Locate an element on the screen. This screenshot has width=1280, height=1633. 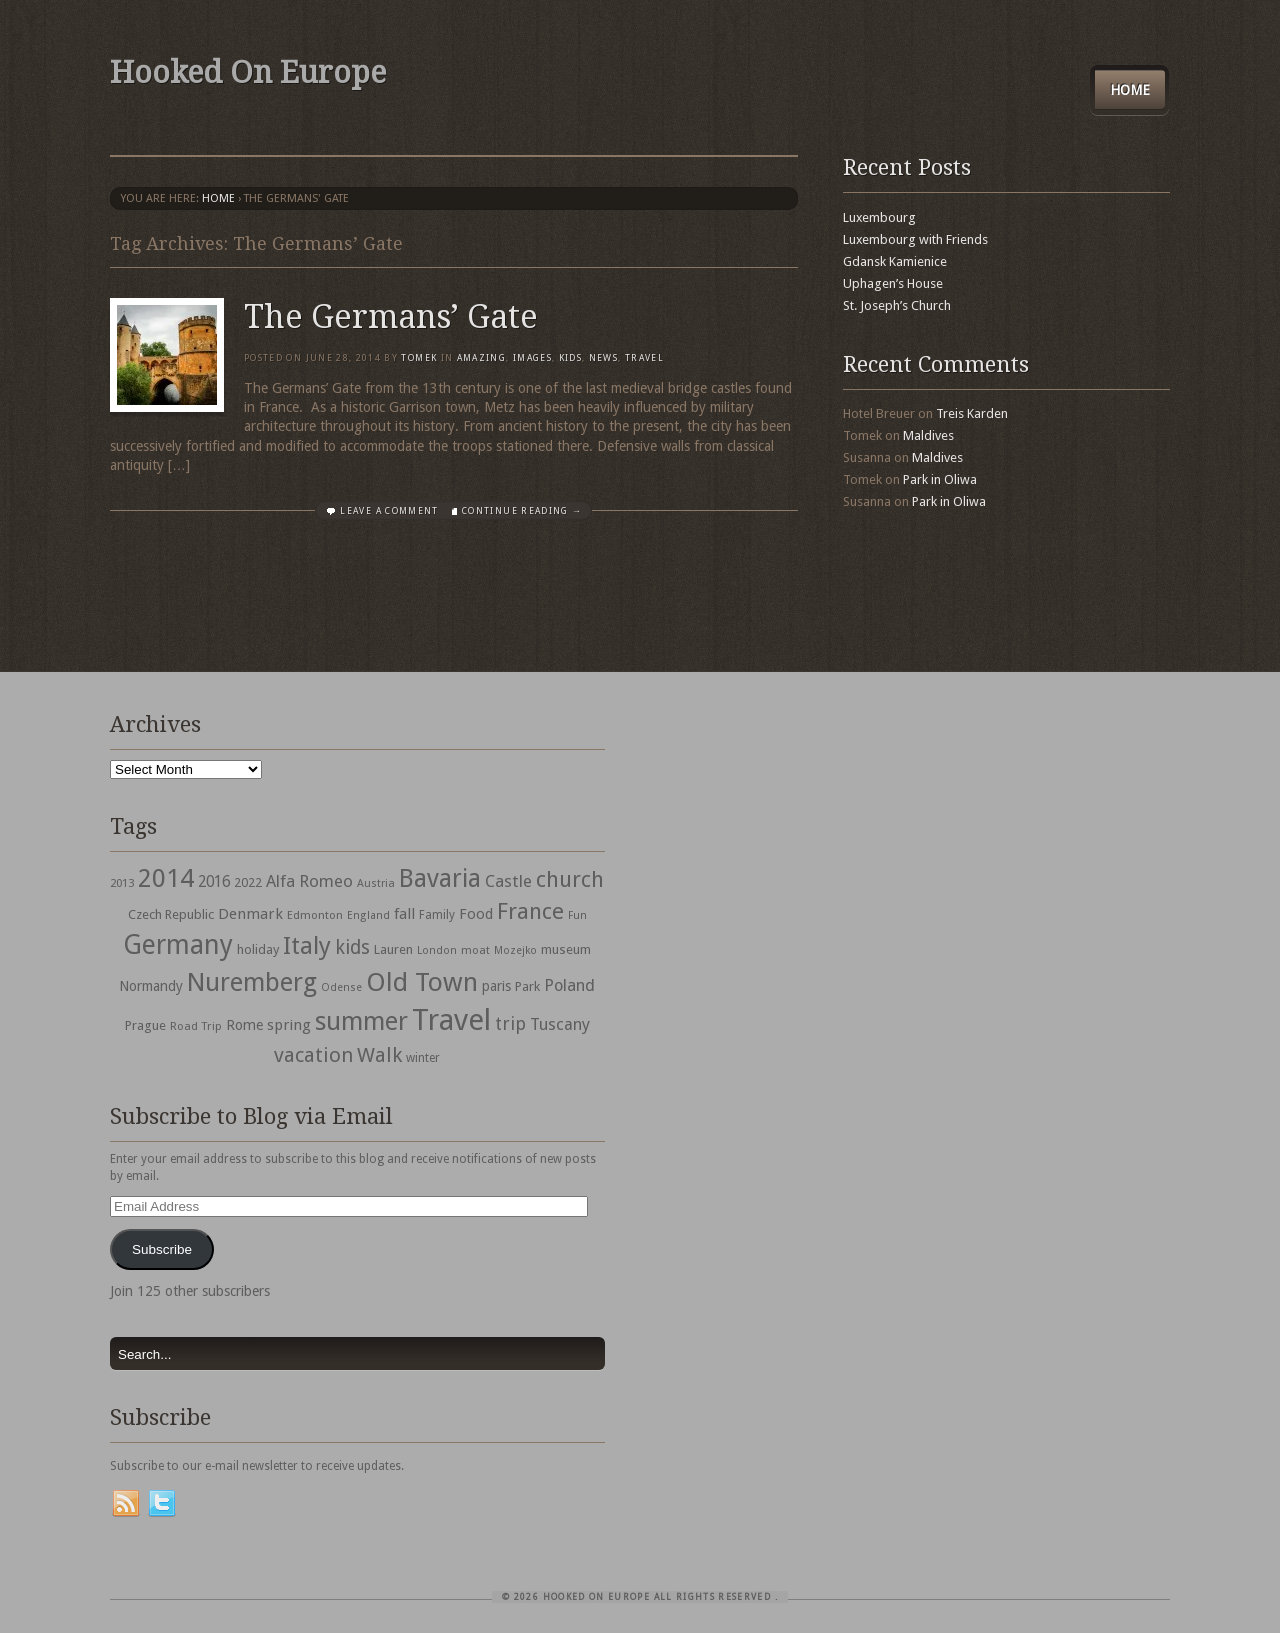
Nuremberg [Nuremberg (242 items)] is located at coordinates (252, 982).